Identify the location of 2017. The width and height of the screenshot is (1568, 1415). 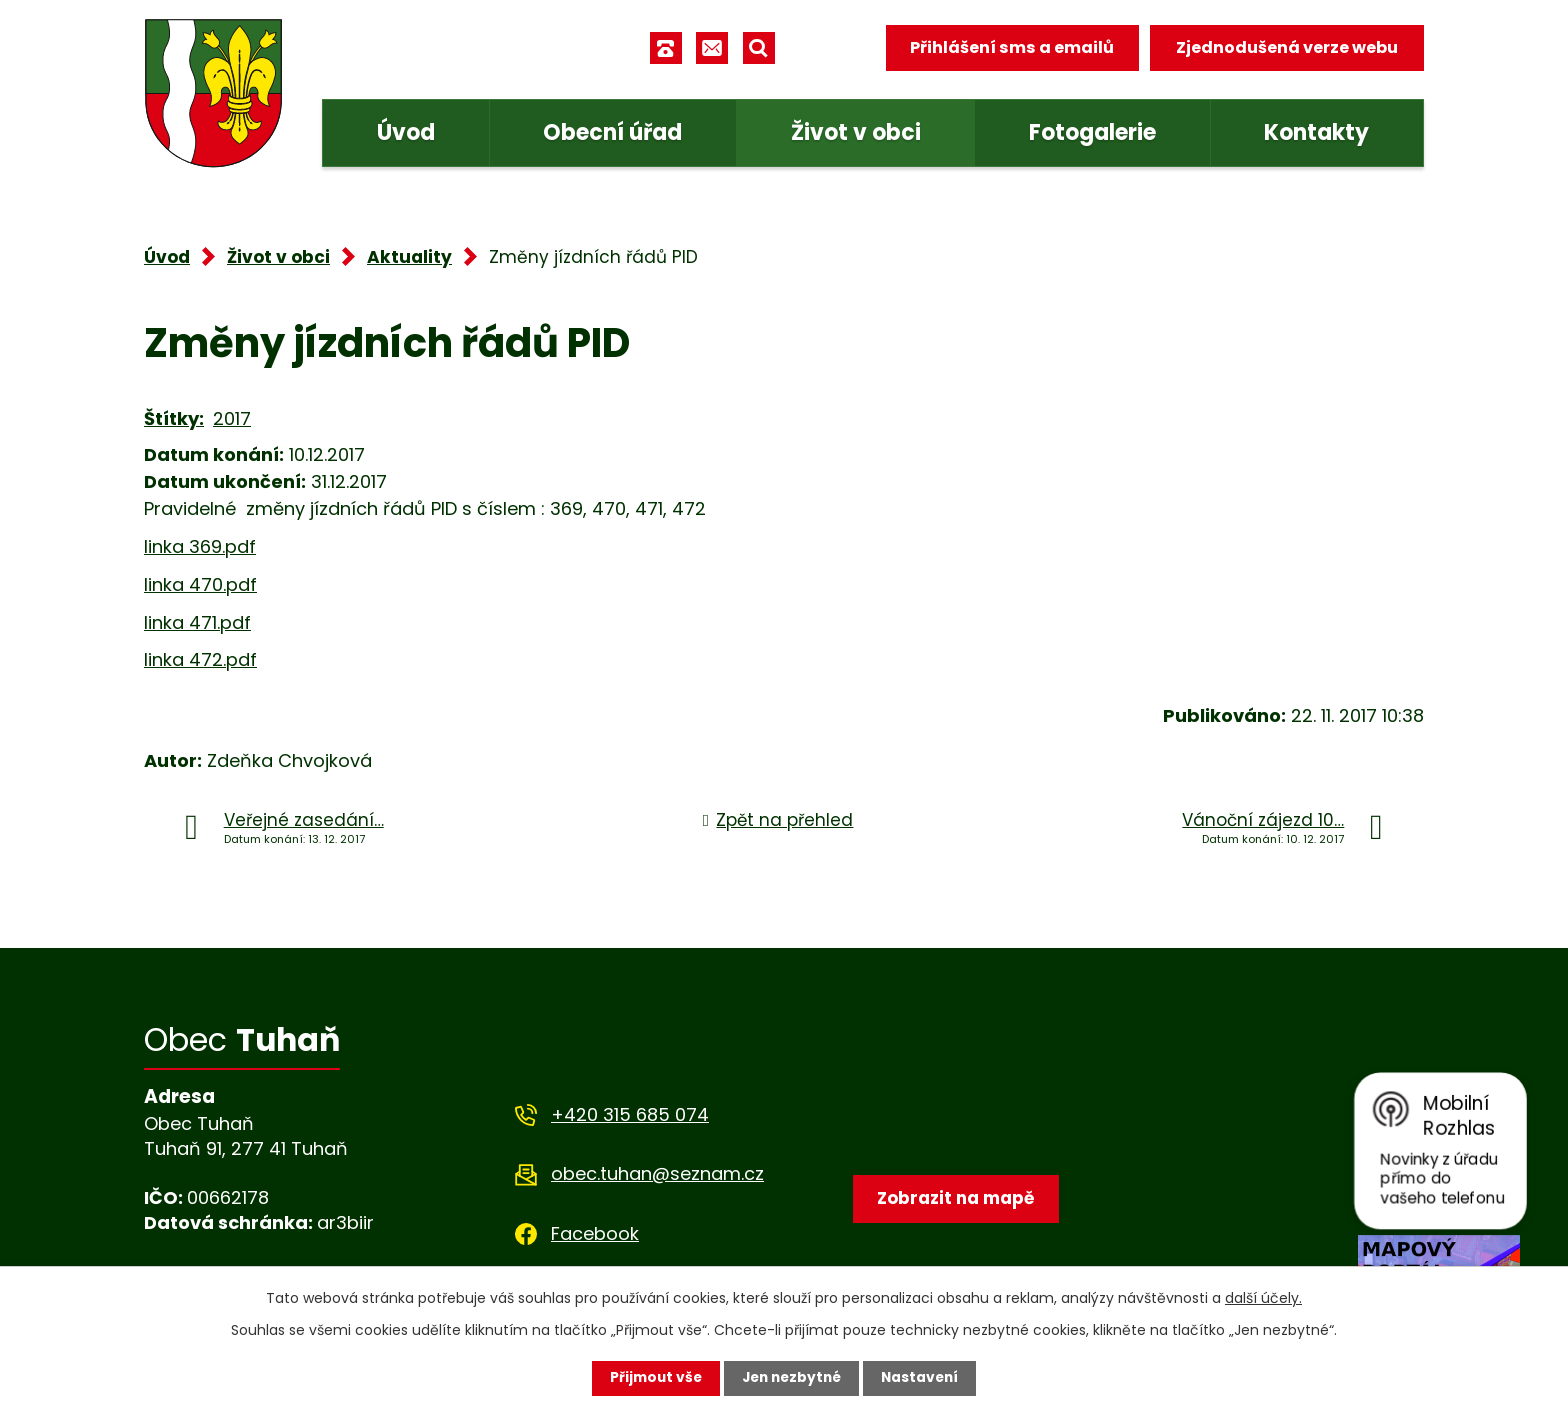
(232, 418).